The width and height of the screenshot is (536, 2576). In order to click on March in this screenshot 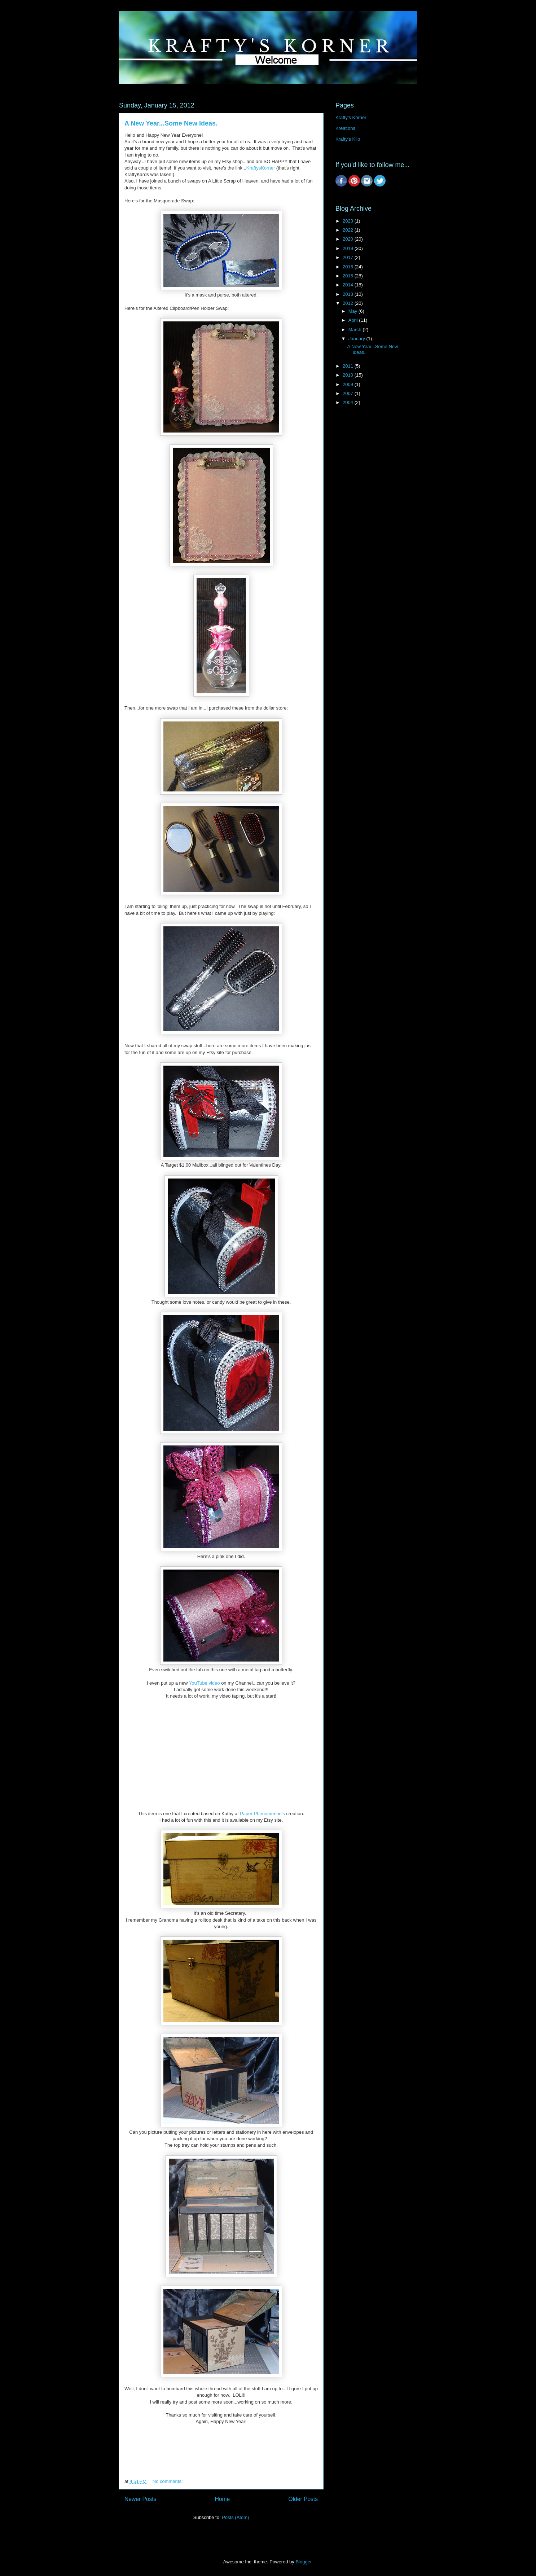, I will do `click(355, 329)`.